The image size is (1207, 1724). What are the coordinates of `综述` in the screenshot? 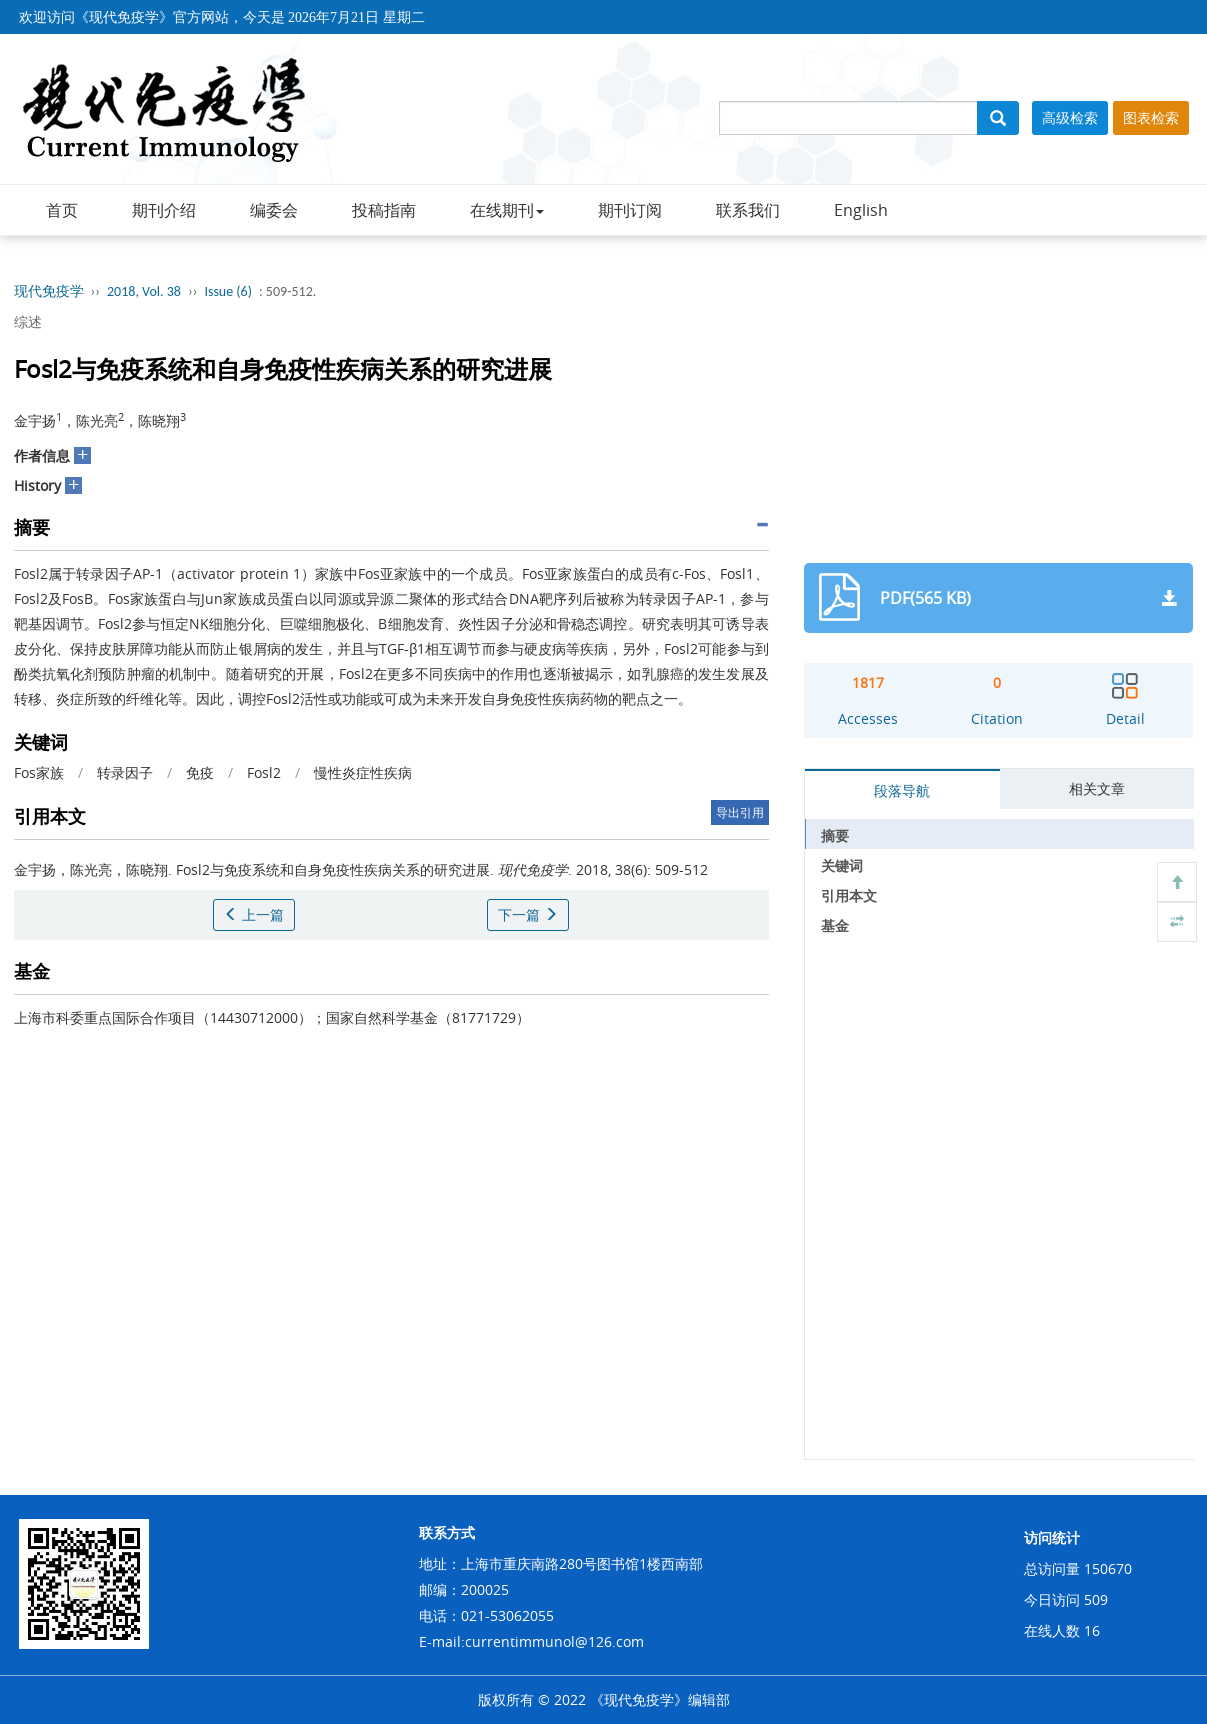 It's located at (28, 321).